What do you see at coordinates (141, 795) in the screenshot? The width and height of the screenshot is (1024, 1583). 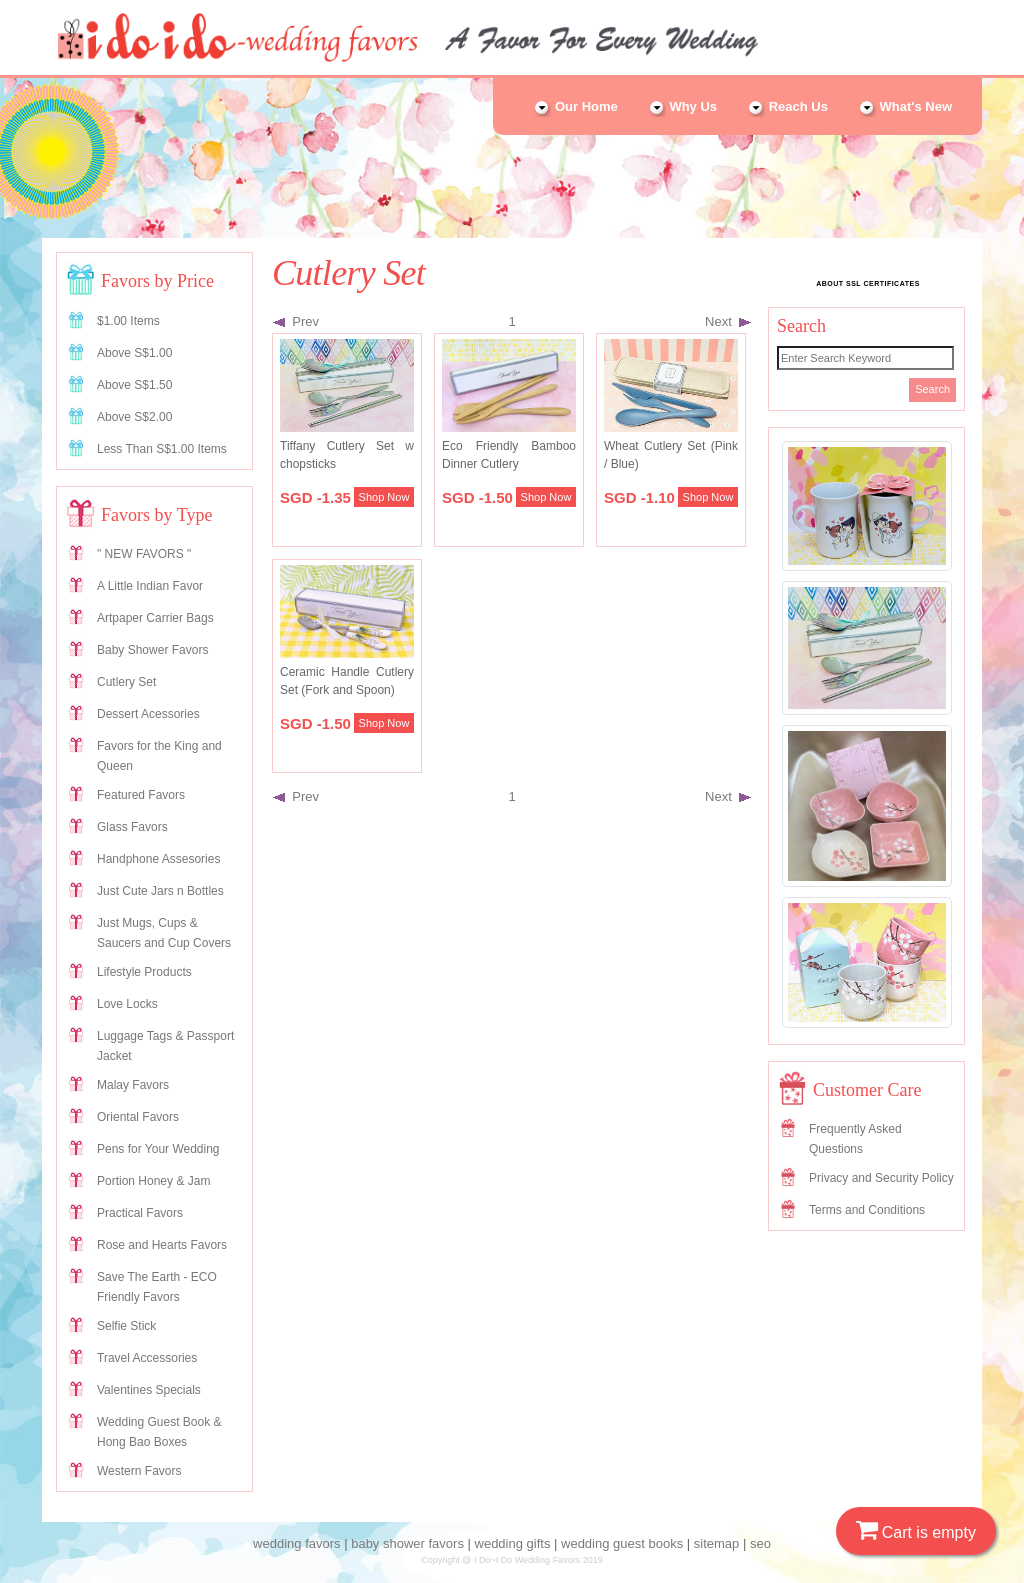 I see `Featured Favors` at bounding box center [141, 795].